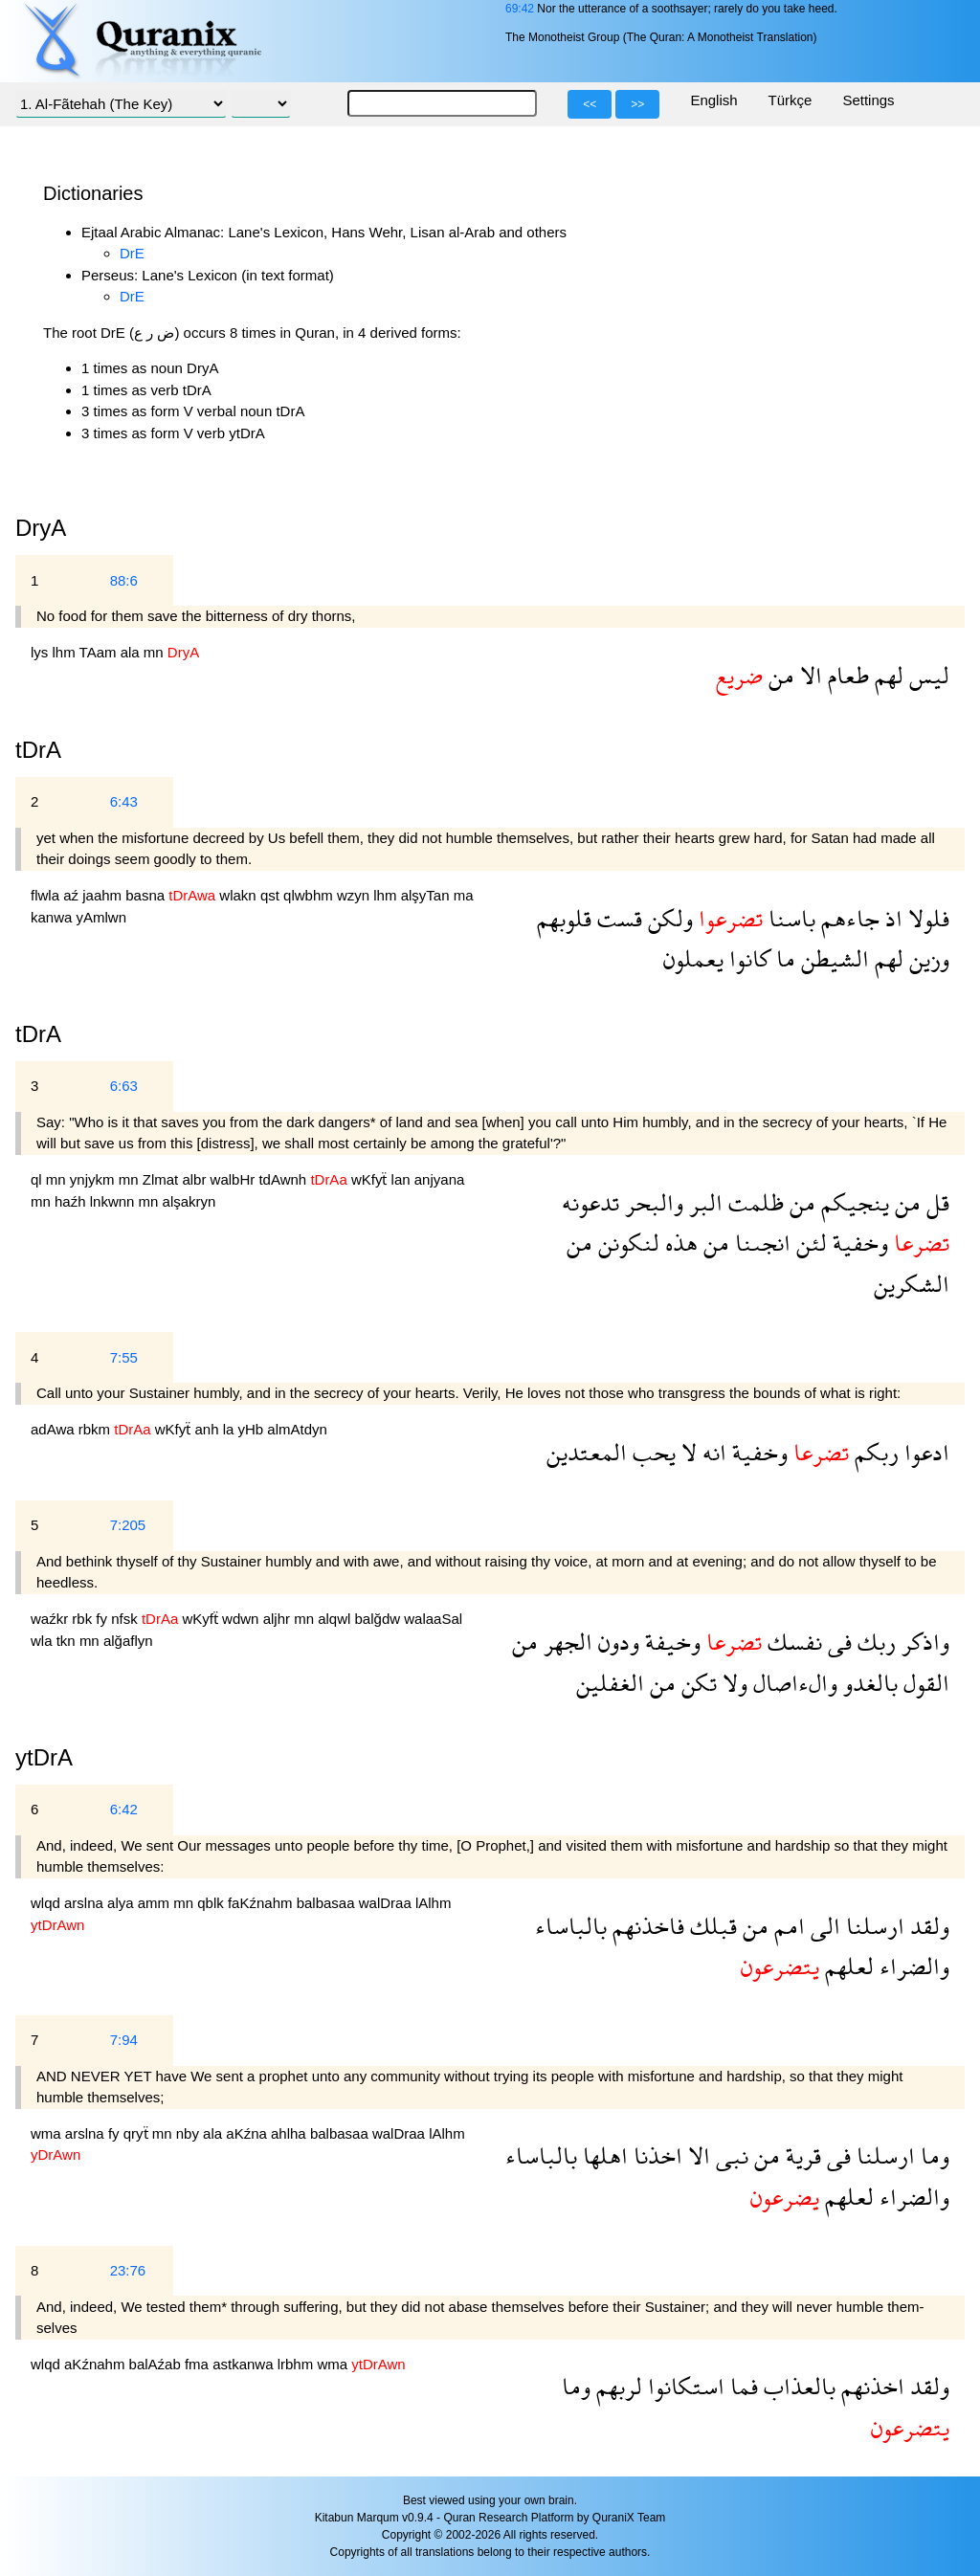  Describe the element at coordinates (792, 1641) in the screenshot. I see `نفسك` at that location.